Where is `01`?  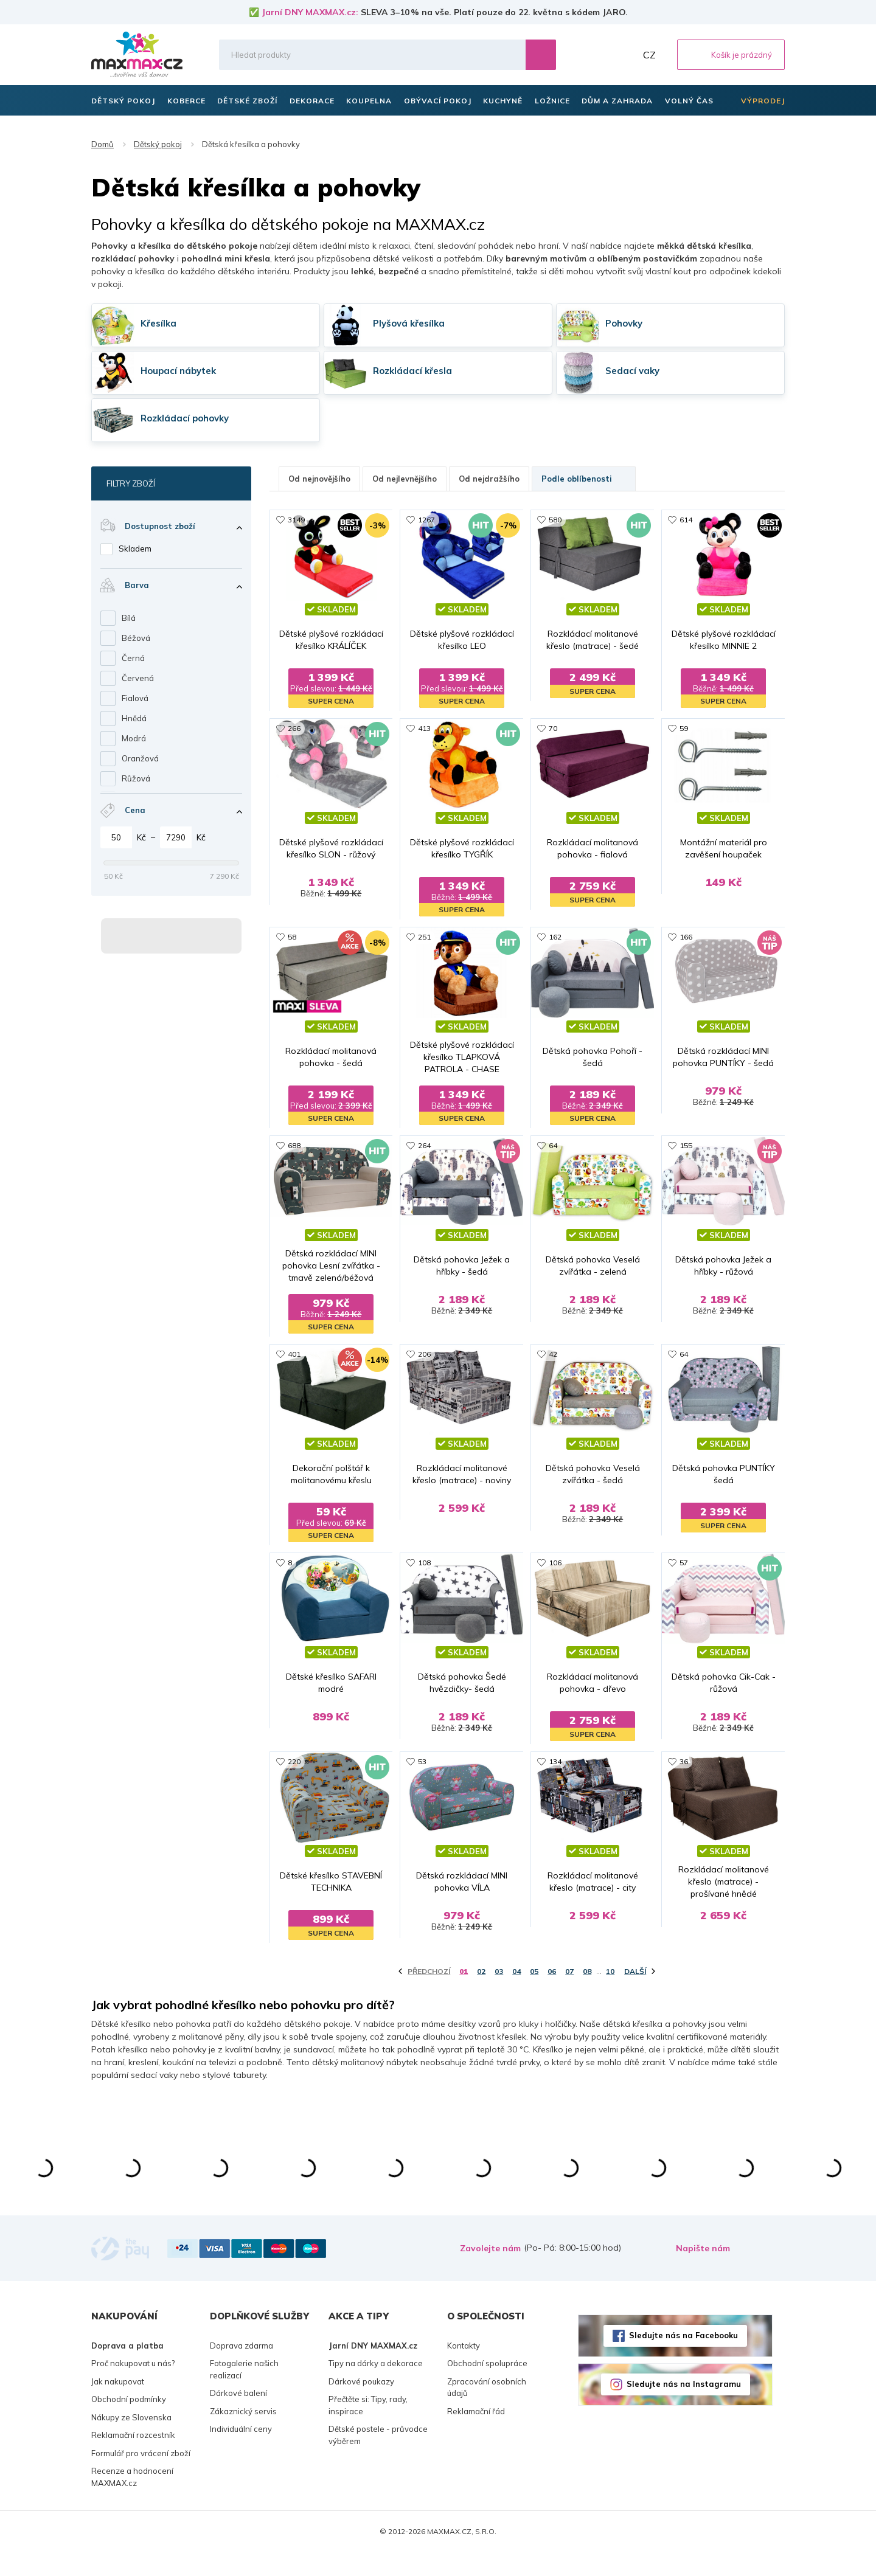 01 is located at coordinates (463, 1995).